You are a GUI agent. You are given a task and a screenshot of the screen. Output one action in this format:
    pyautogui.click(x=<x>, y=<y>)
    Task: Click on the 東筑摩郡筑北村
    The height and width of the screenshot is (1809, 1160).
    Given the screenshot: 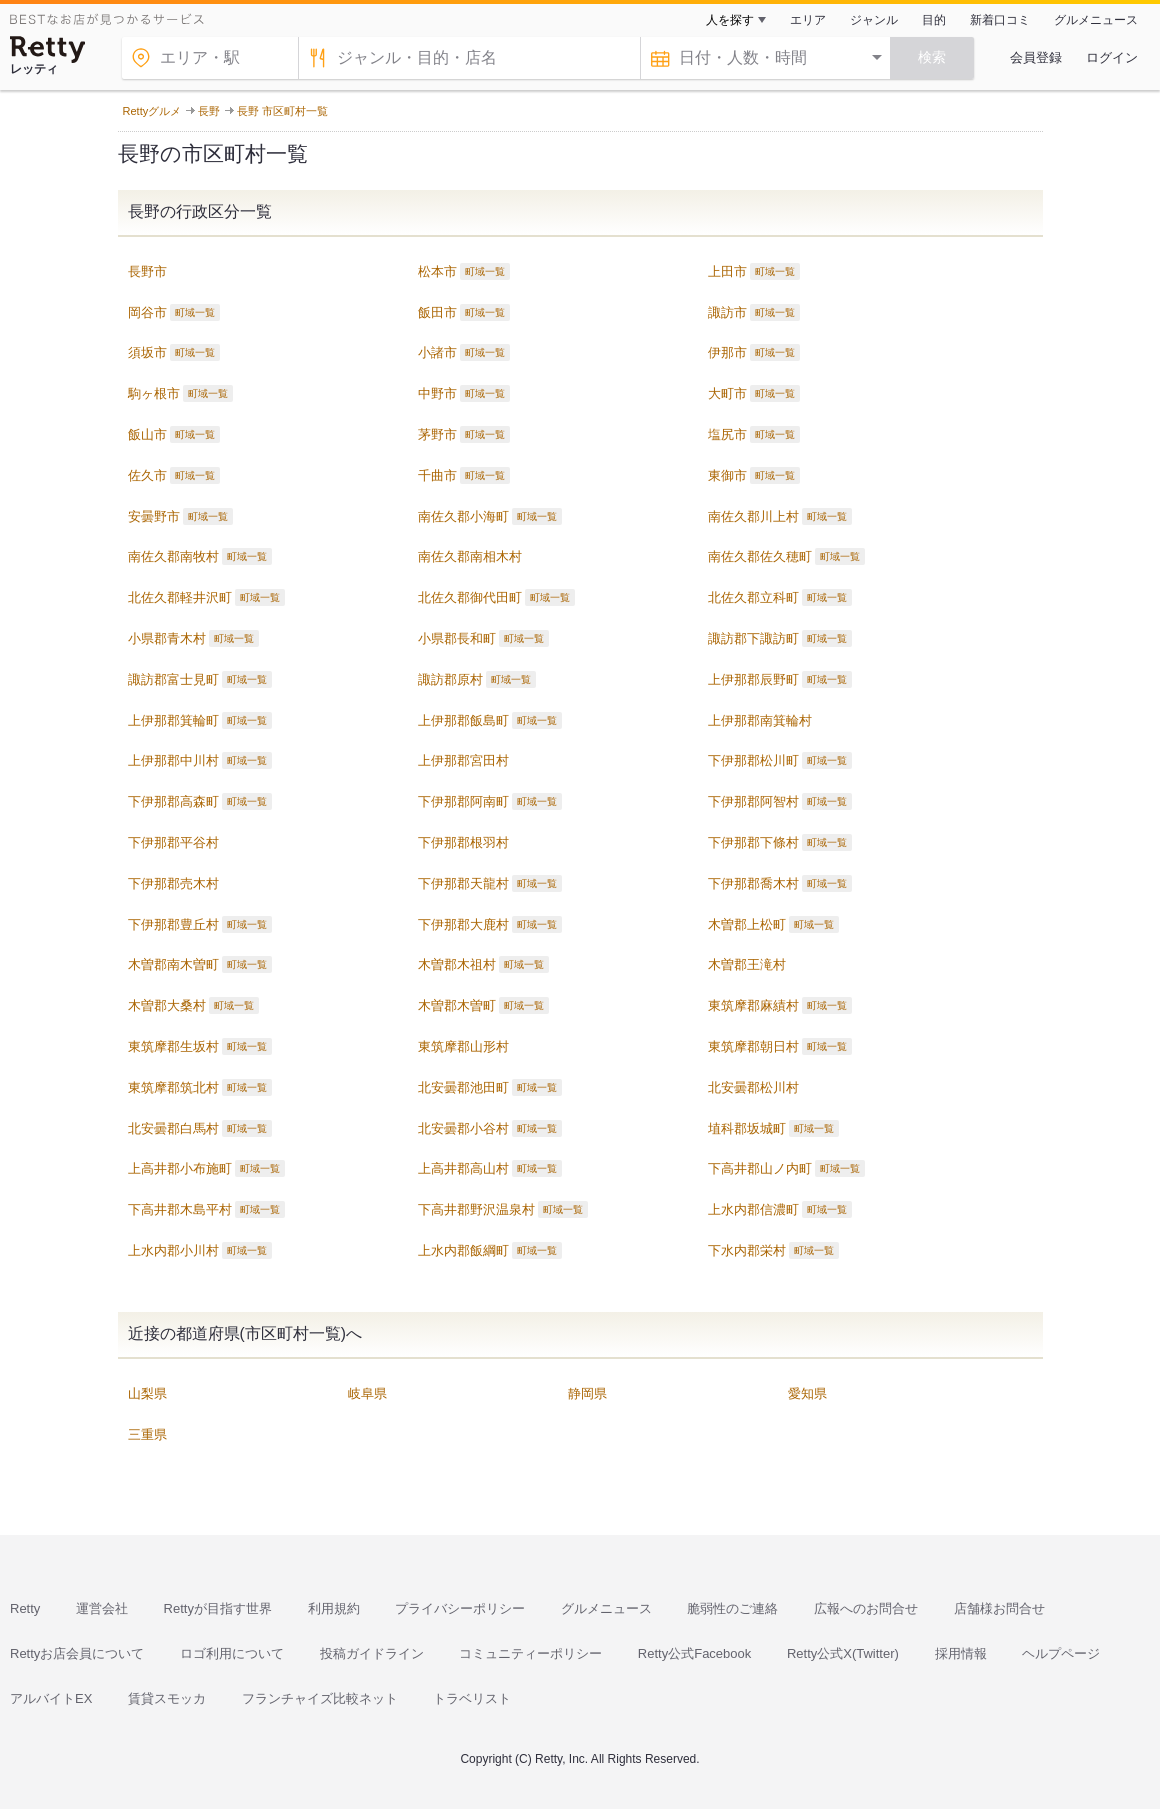 What is the action you would take?
    pyautogui.click(x=173, y=1087)
    